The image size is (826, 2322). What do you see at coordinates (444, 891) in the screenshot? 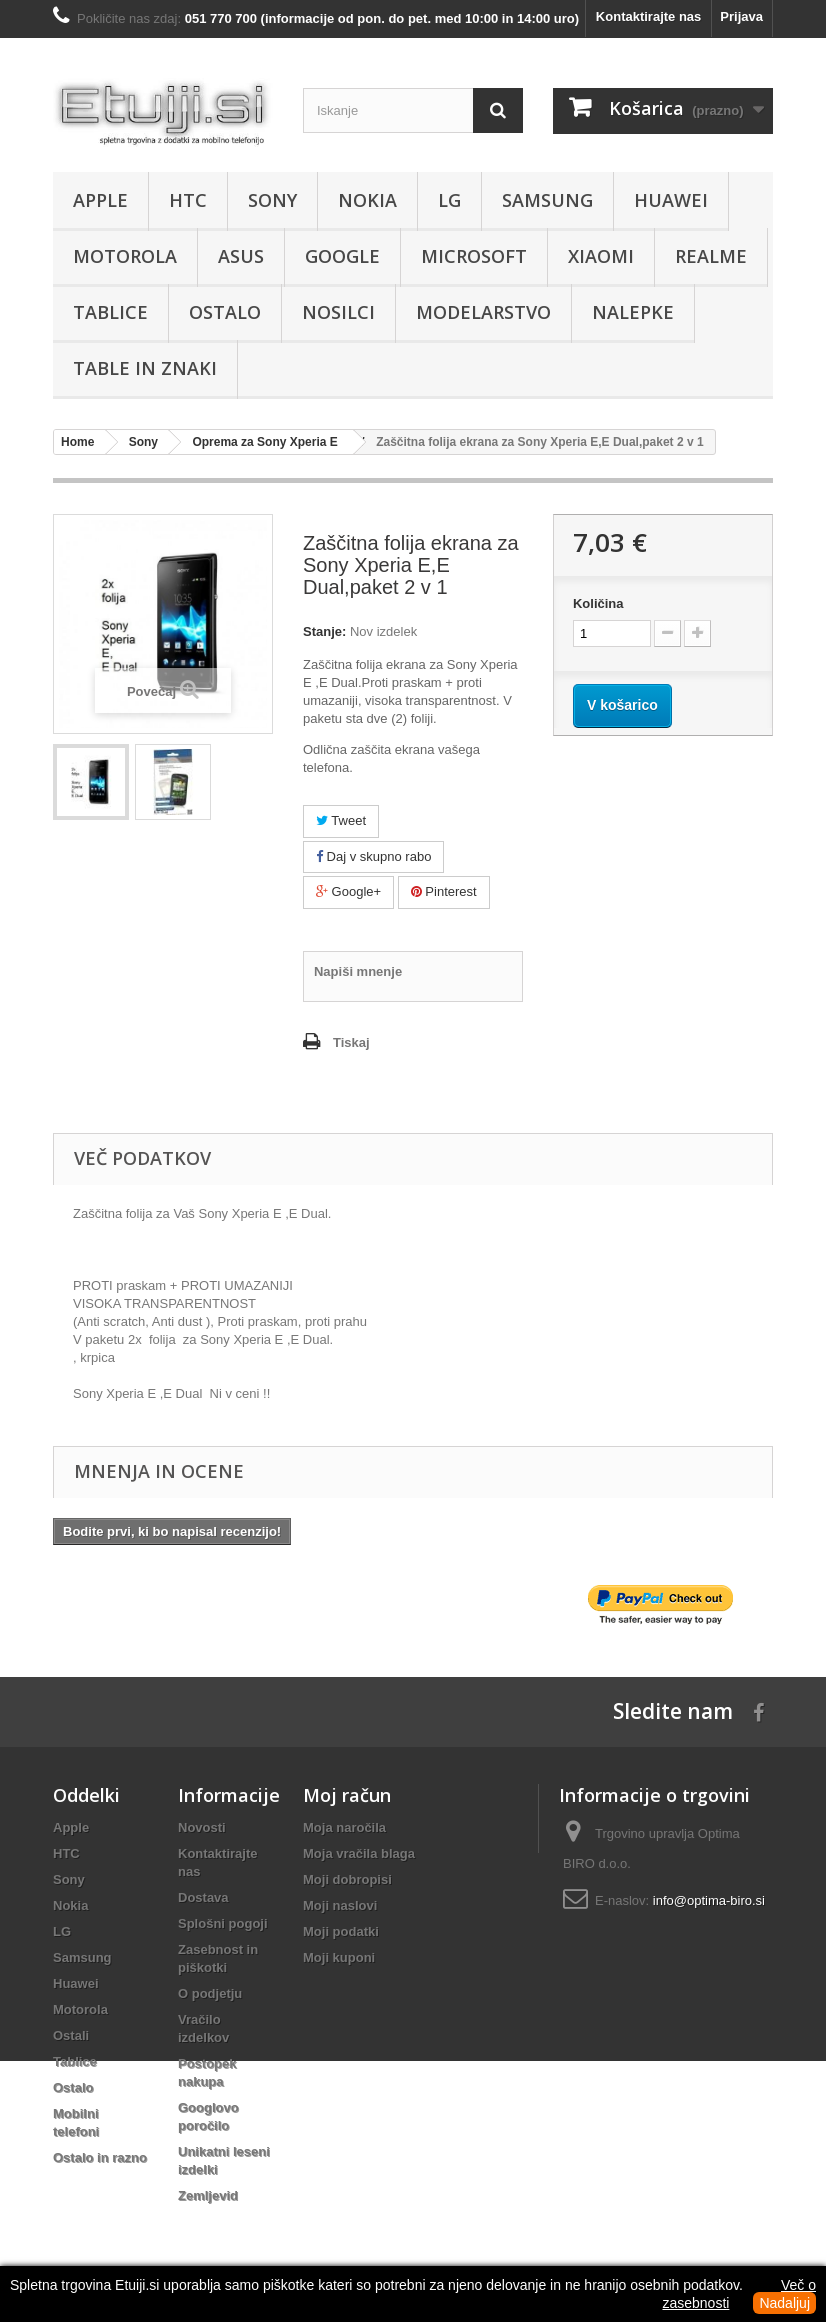
I see `Pinterest` at bounding box center [444, 891].